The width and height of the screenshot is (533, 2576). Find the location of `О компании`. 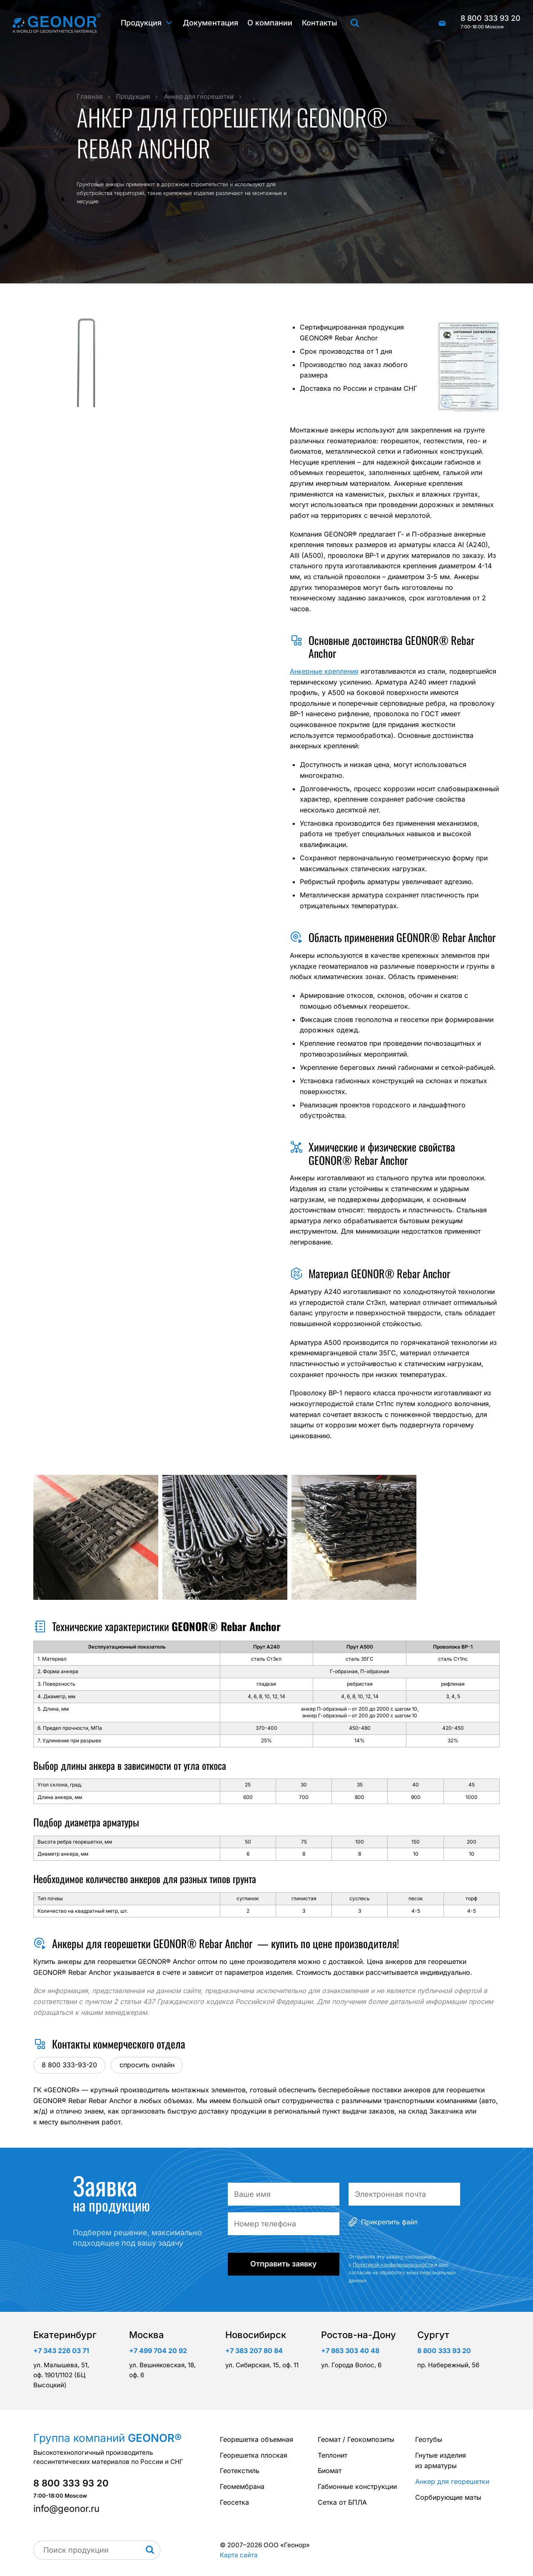

О компании is located at coordinates (269, 22).